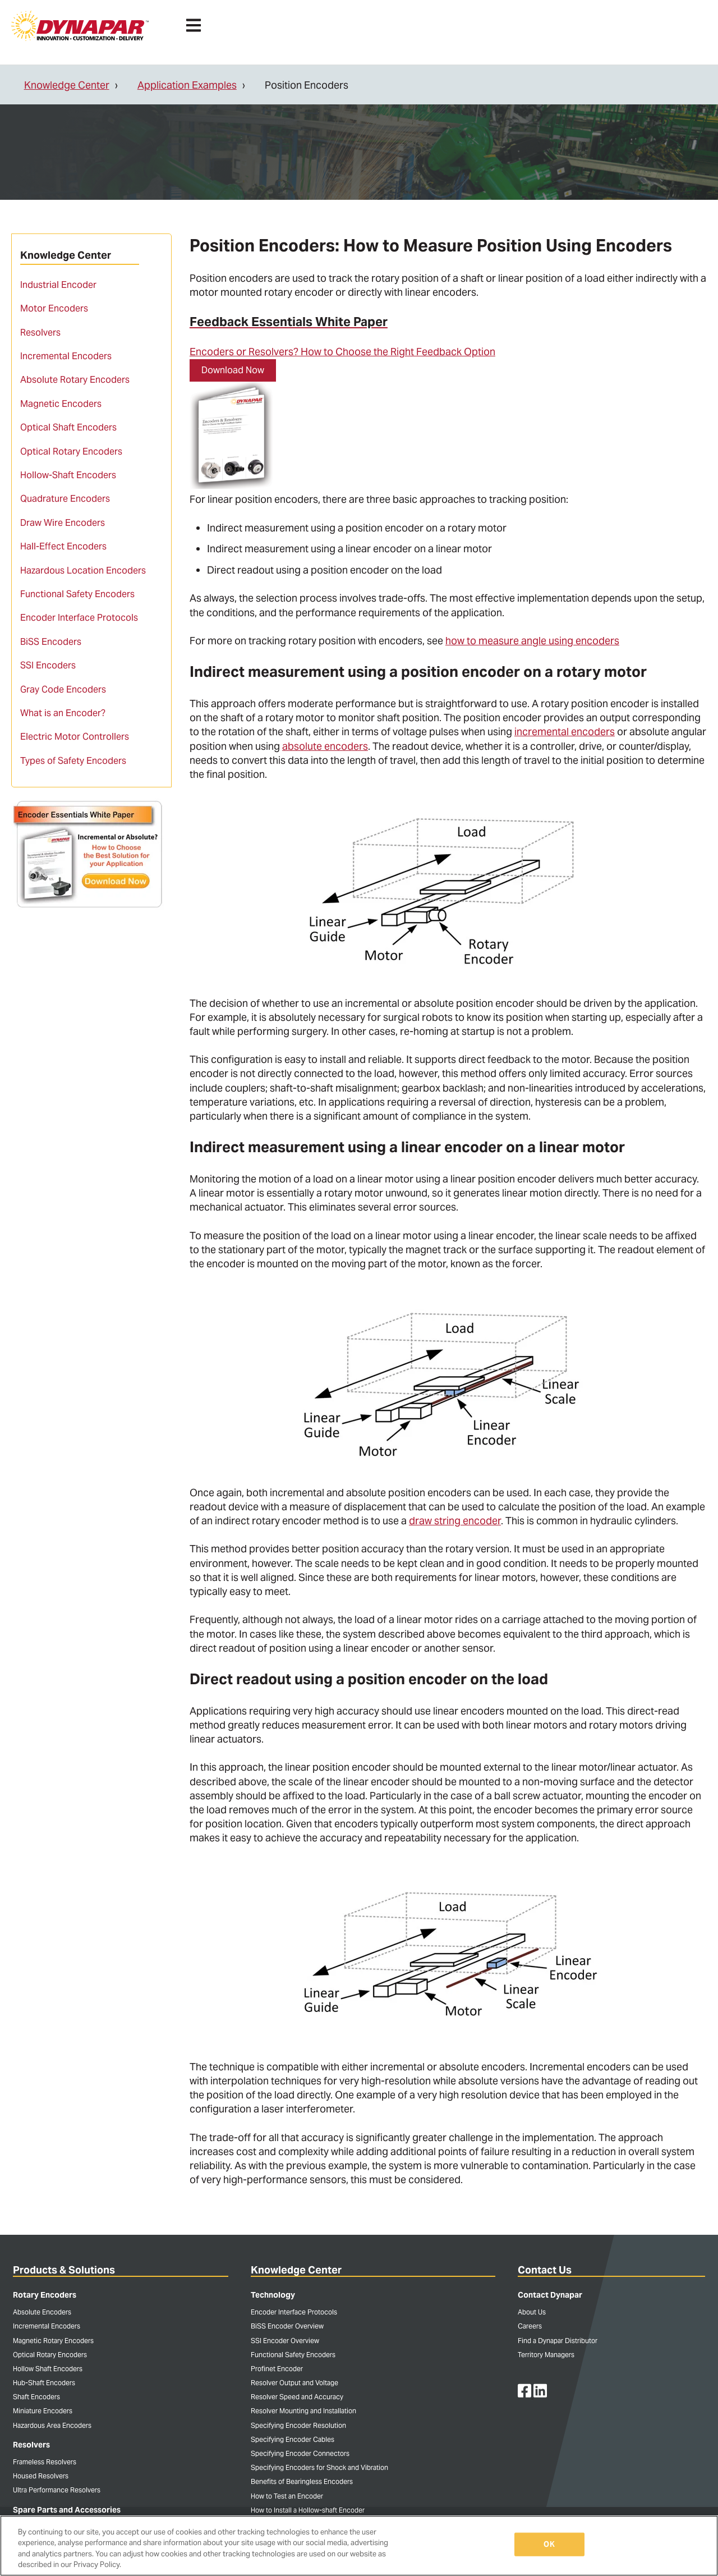  I want to click on About Us, so click(532, 2312).